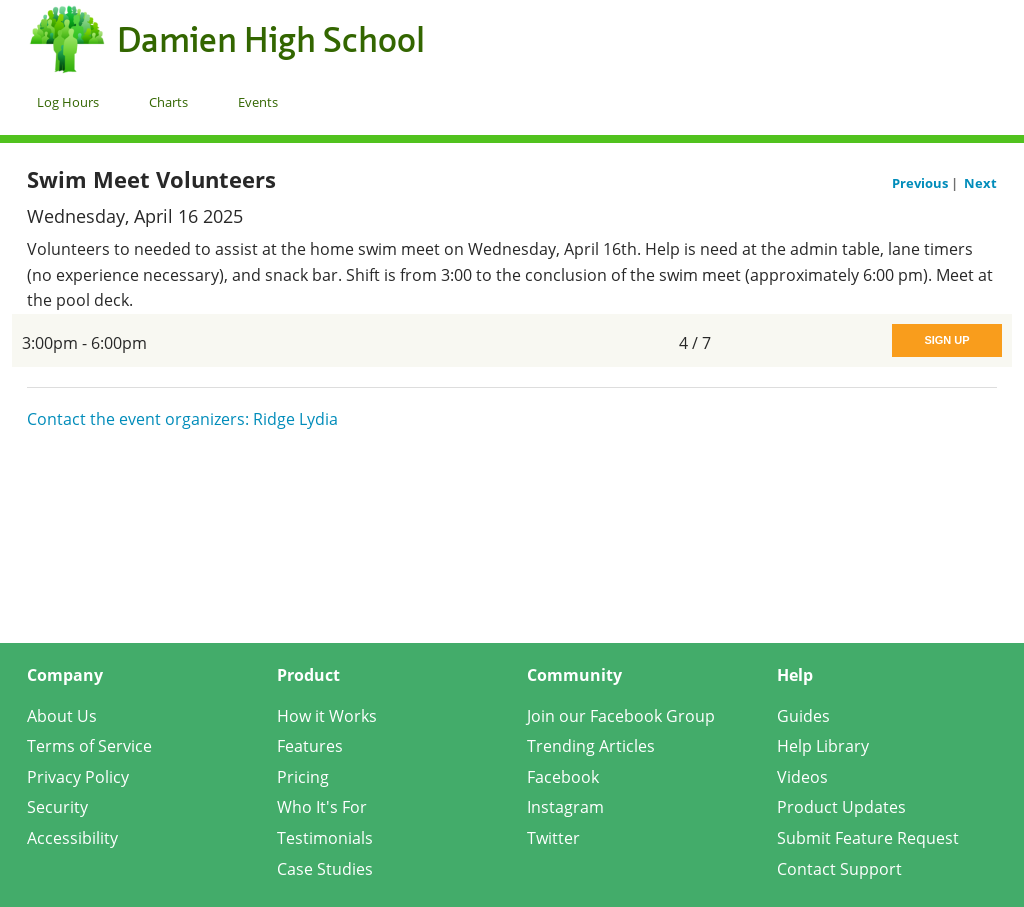  Describe the element at coordinates (553, 838) in the screenshot. I see `Twitter` at that location.